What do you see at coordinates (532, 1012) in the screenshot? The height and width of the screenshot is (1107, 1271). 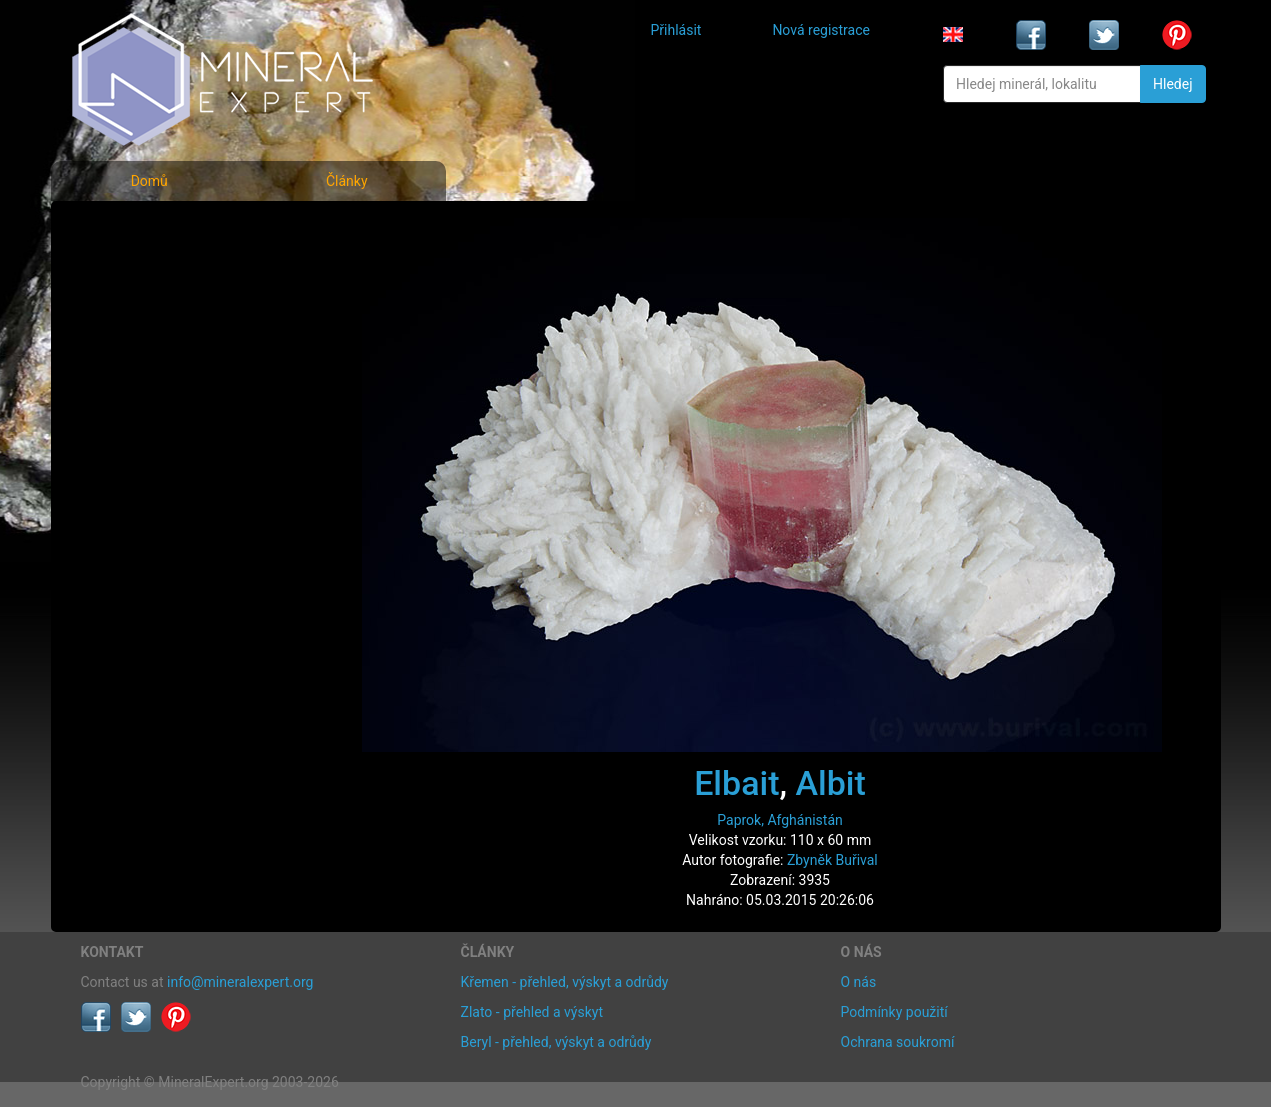 I see `Zlato - přehled a výskyt` at bounding box center [532, 1012].